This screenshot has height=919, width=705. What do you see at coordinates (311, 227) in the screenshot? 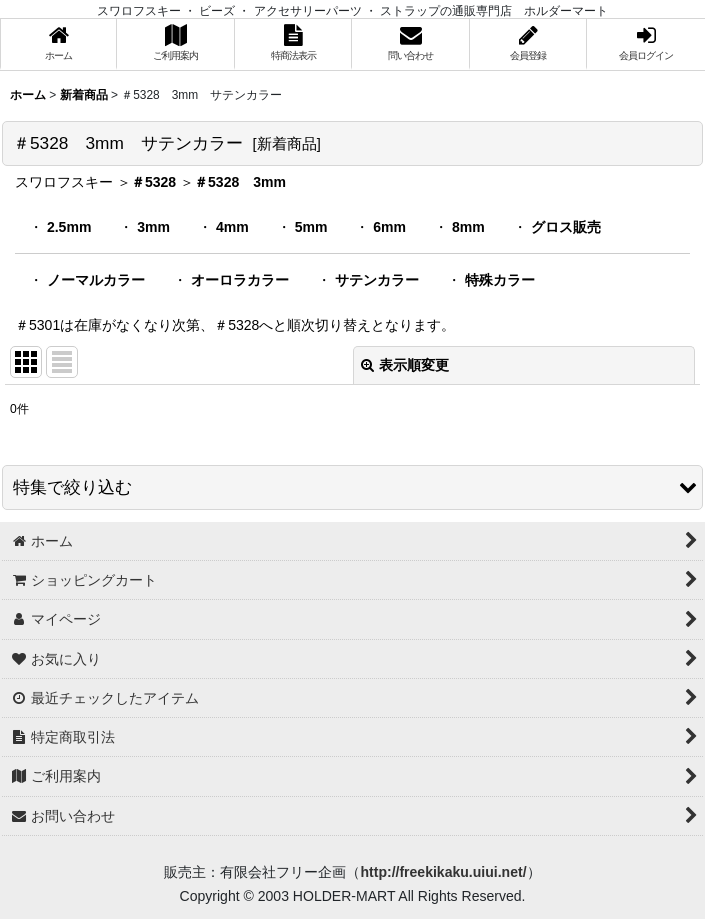
I see `5mm` at bounding box center [311, 227].